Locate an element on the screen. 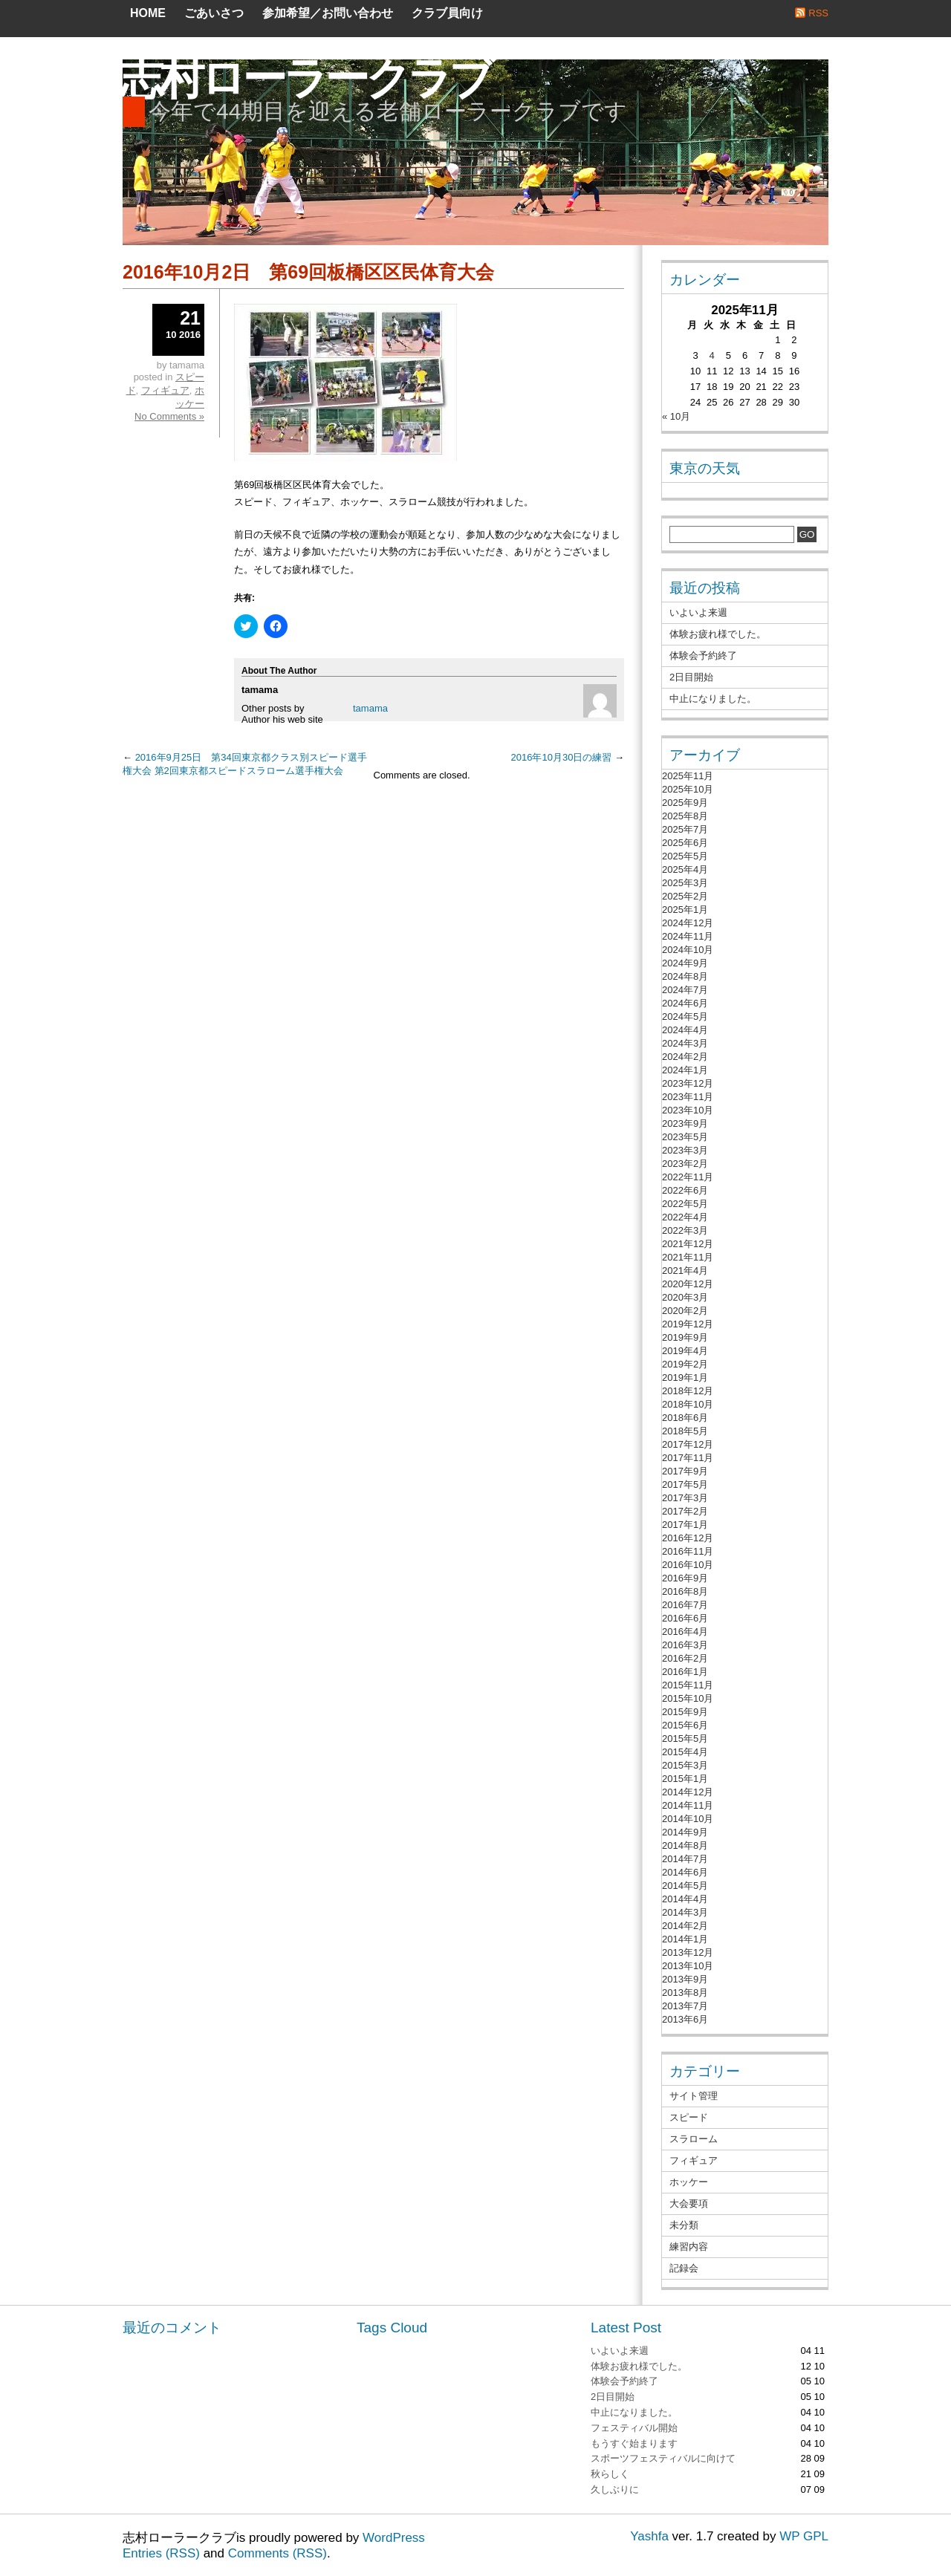  2024年12月 is located at coordinates (687, 922).